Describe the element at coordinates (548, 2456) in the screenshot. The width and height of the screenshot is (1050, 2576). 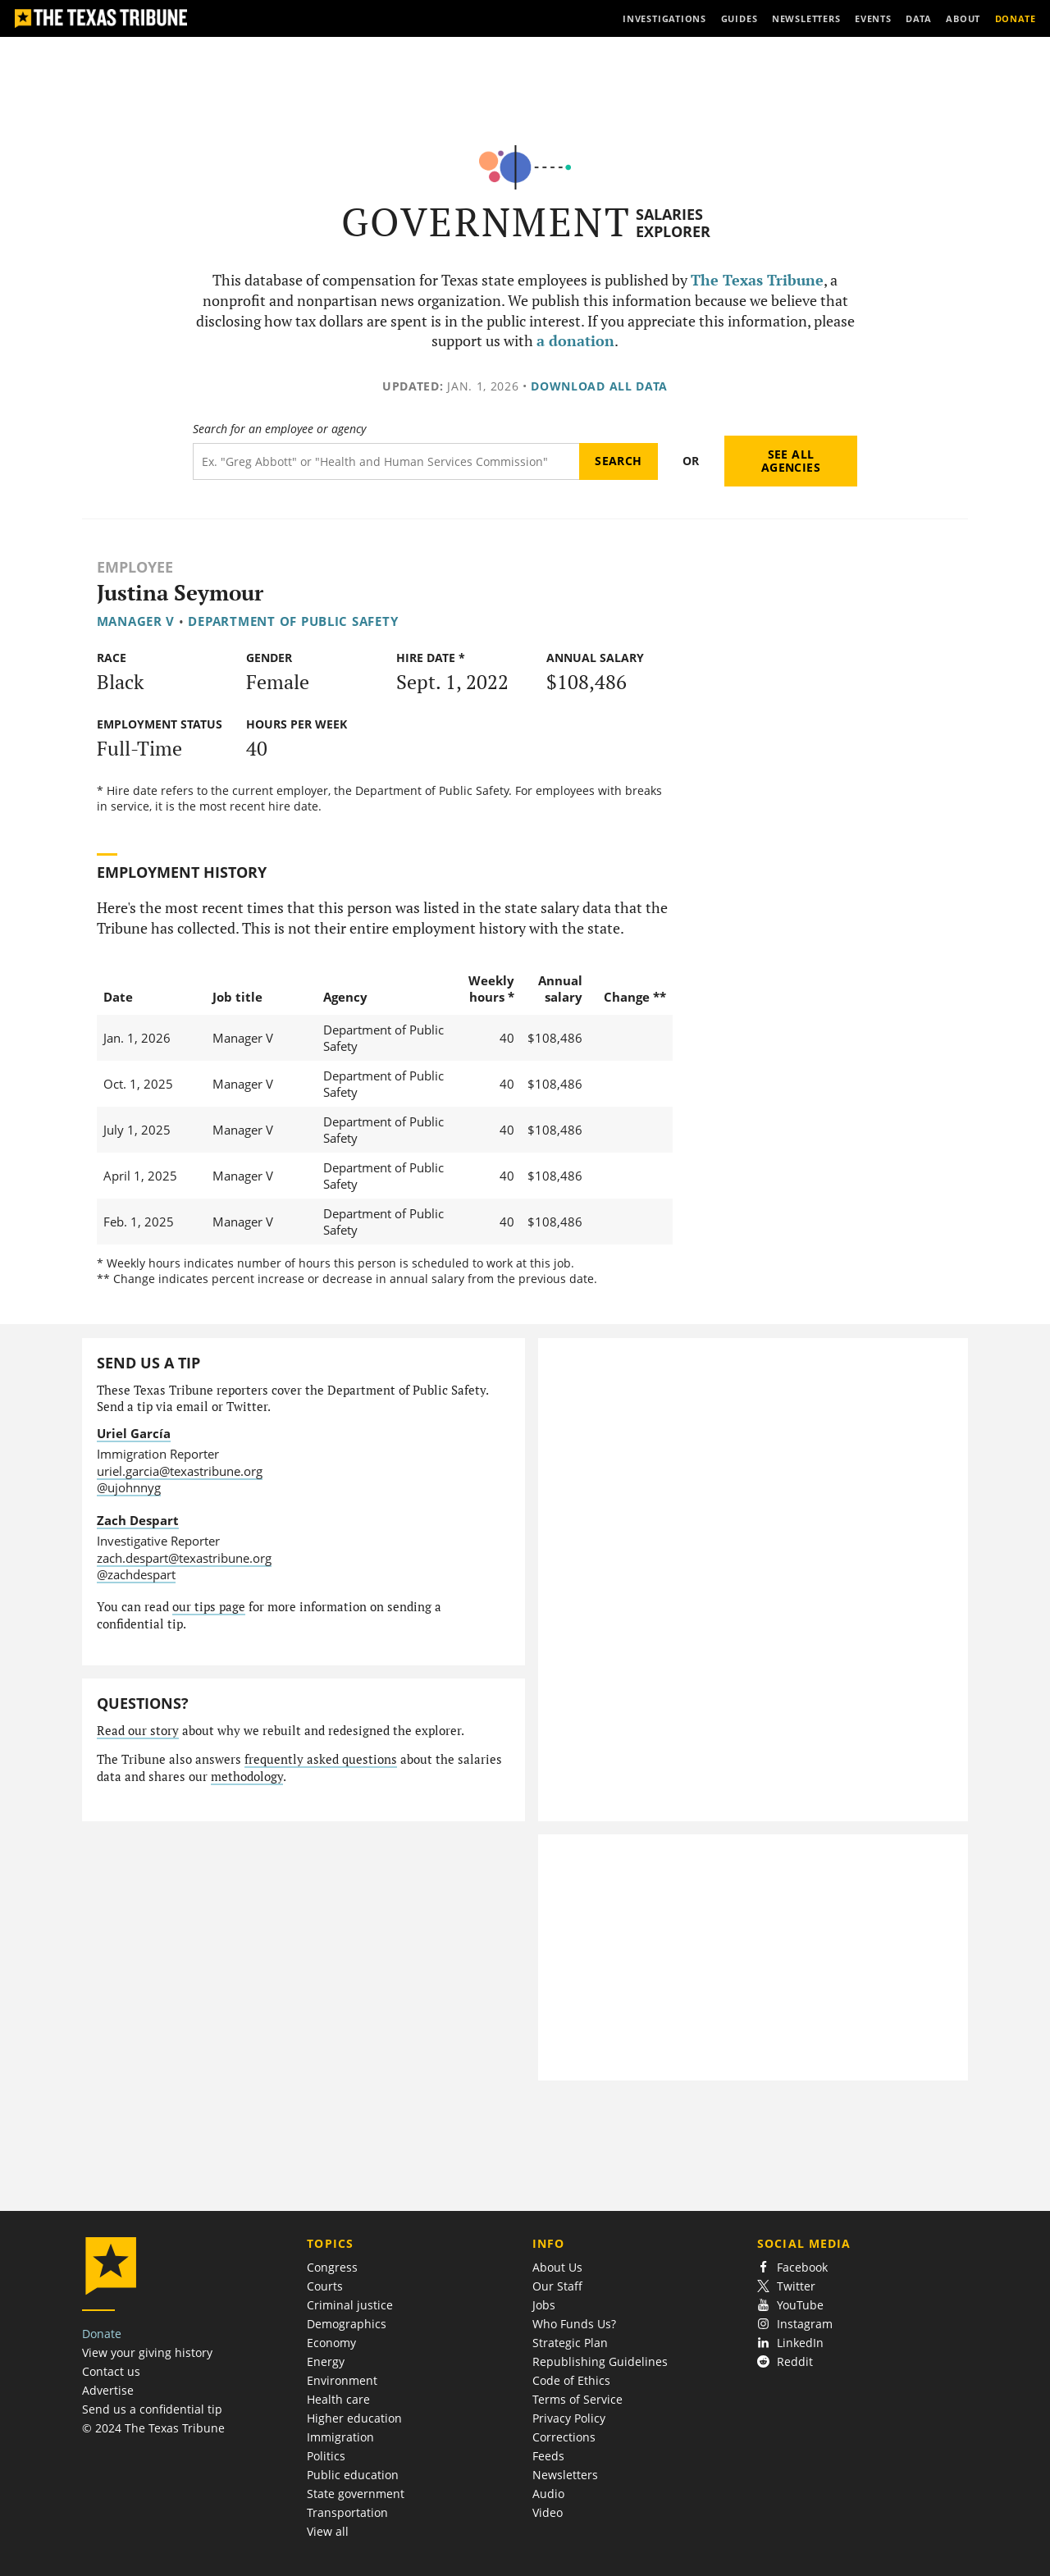
I see `Feeds` at that location.